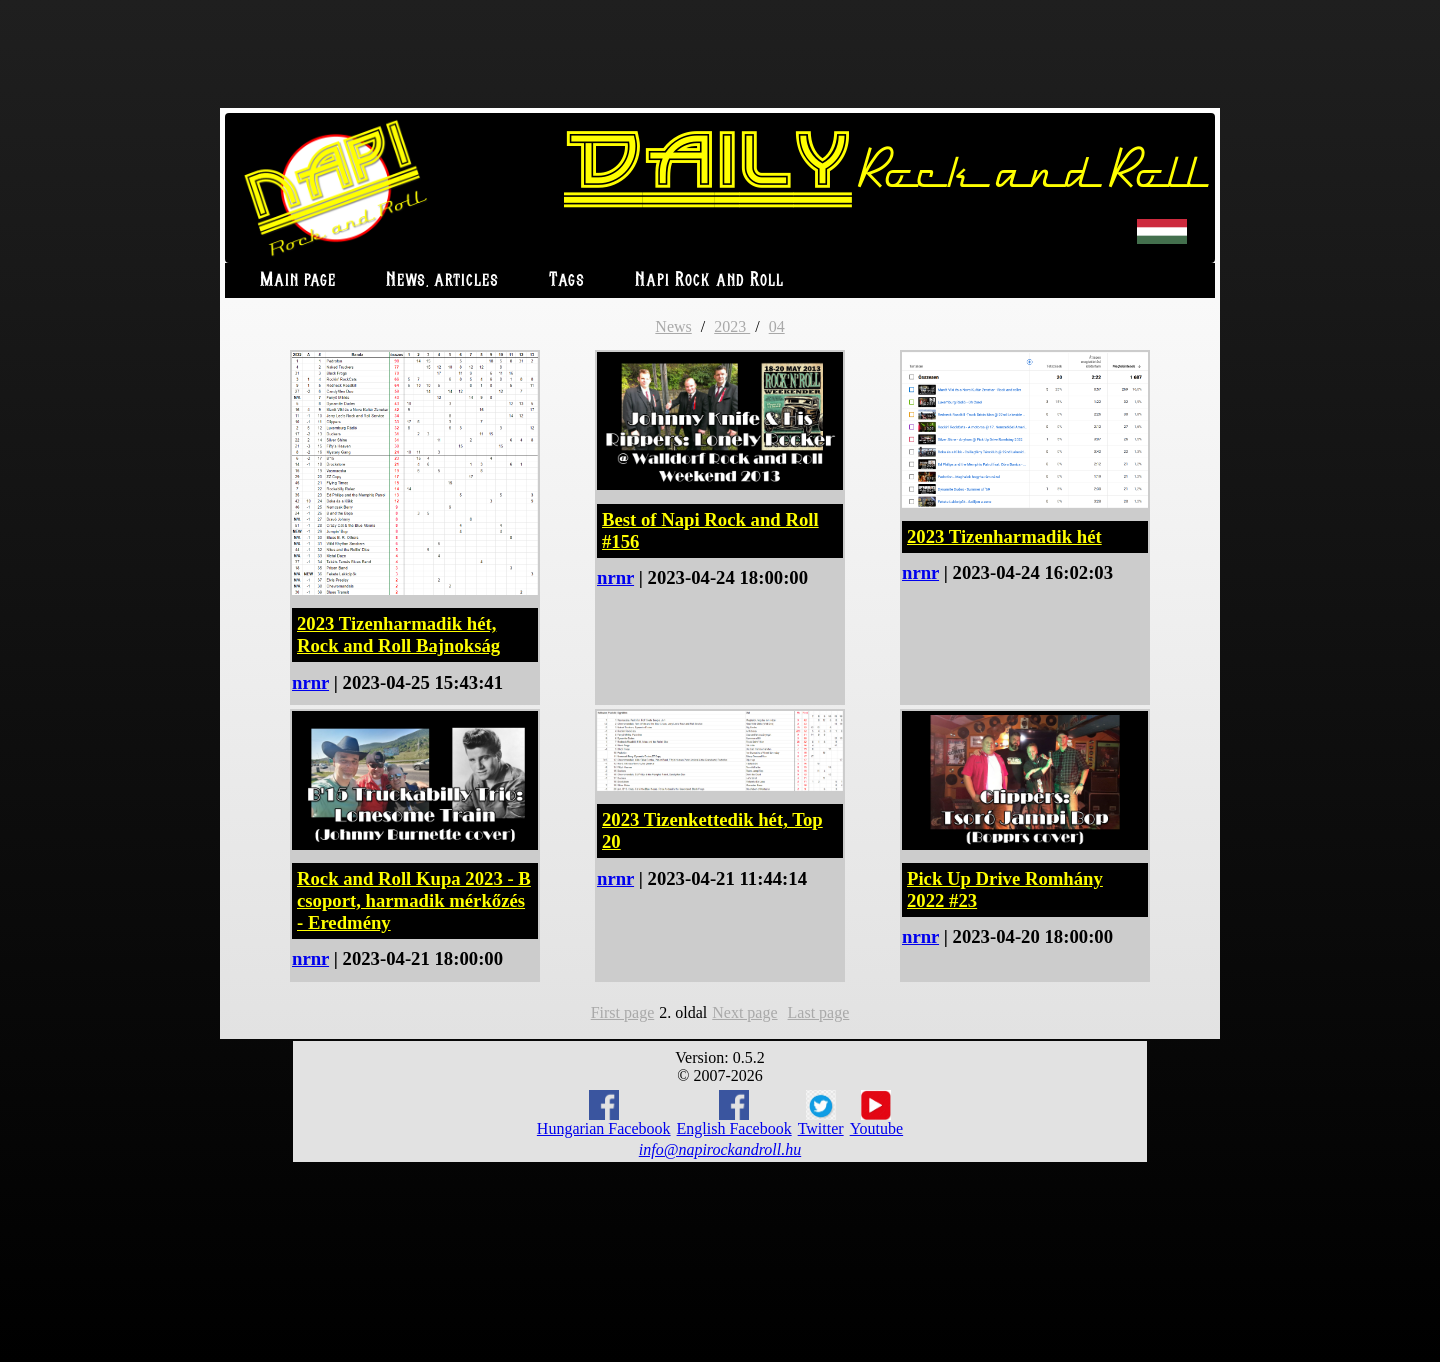 This screenshot has height=1362, width=1440. Describe the element at coordinates (709, 280) in the screenshot. I see `Napi Rock and Roll` at that location.